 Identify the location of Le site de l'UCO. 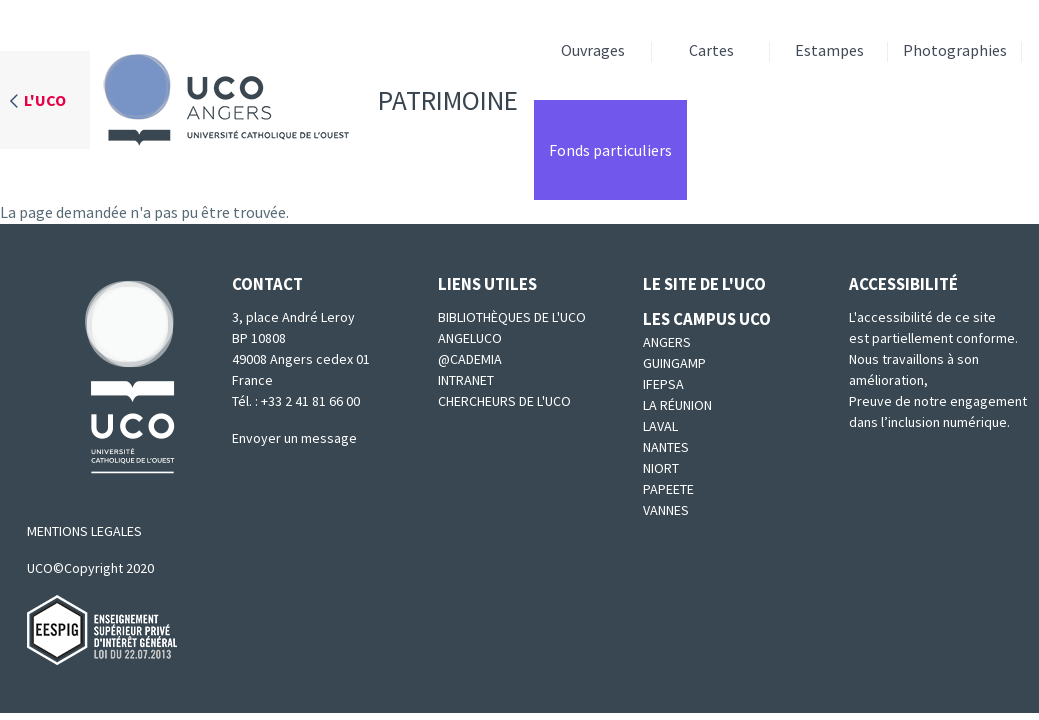
(704, 284).